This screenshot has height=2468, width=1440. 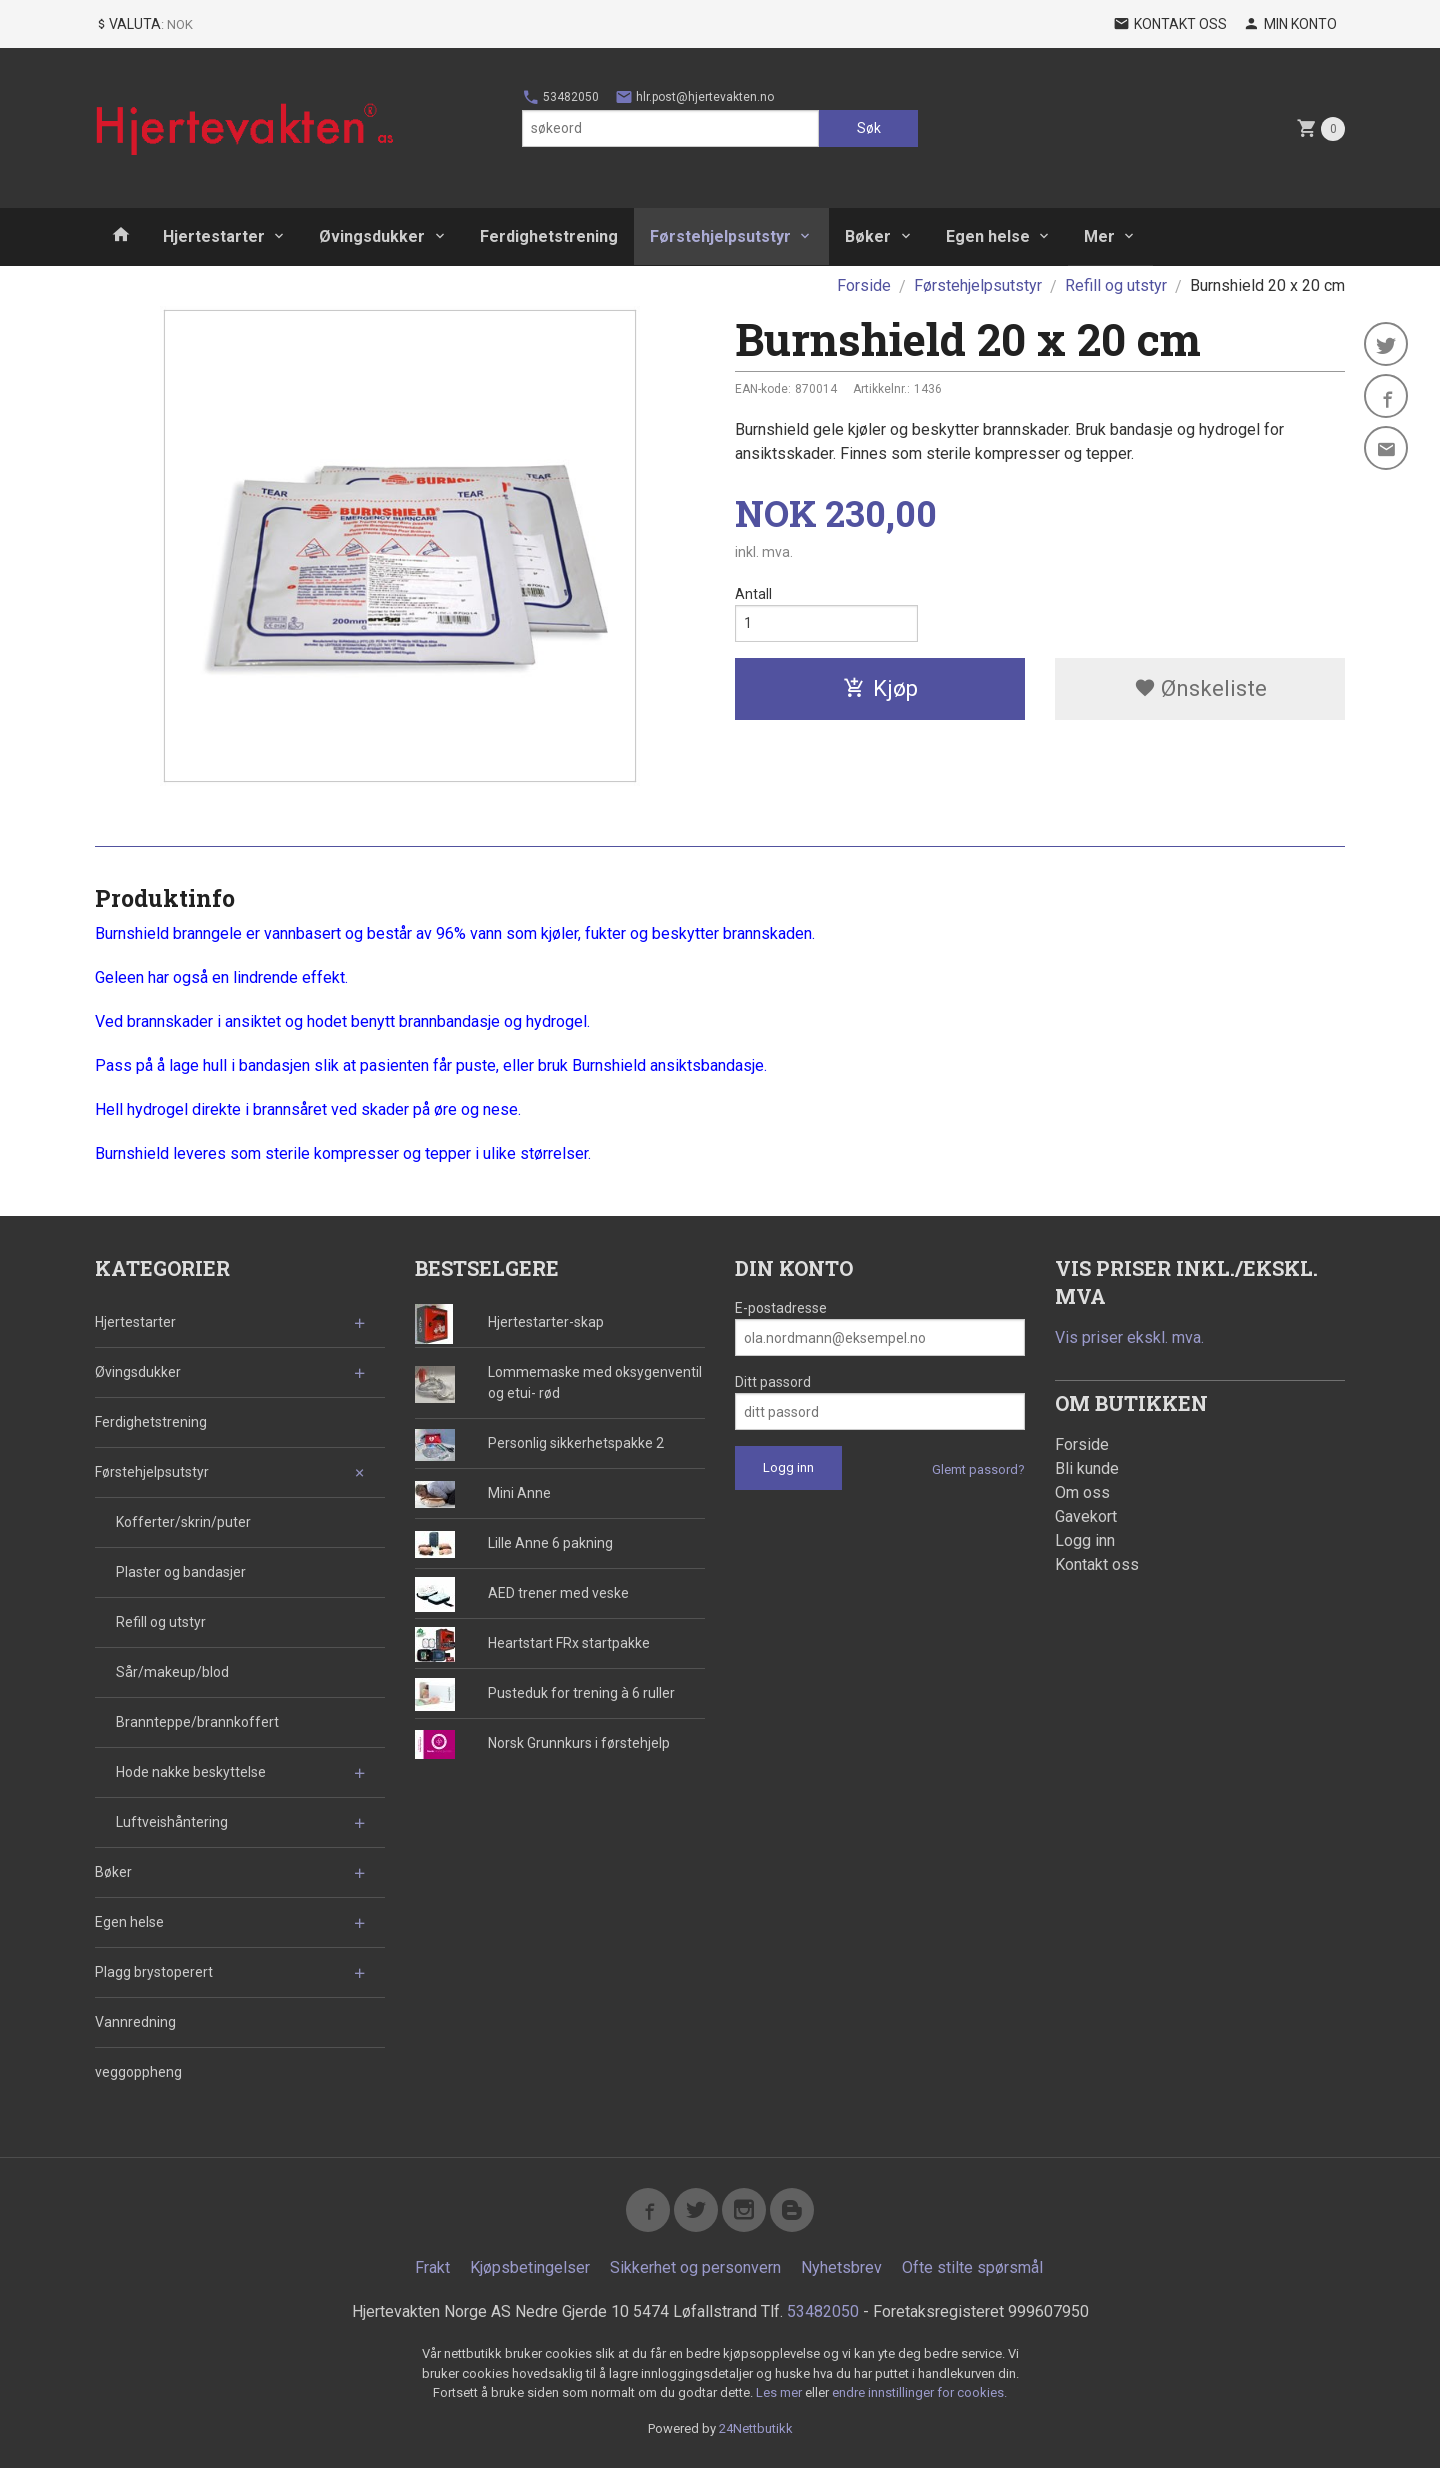 I want to click on E-postadresse, so click(x=781, y=1308).